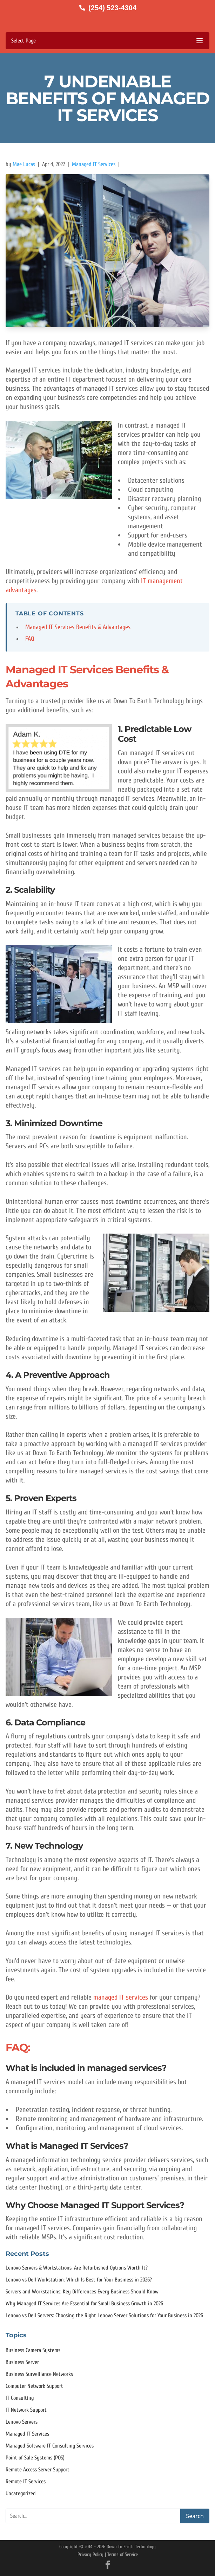  Describe the element at coordinates (35, 2458) in the screenshot. I see `Point of Sale Systems (POS)` at that location.